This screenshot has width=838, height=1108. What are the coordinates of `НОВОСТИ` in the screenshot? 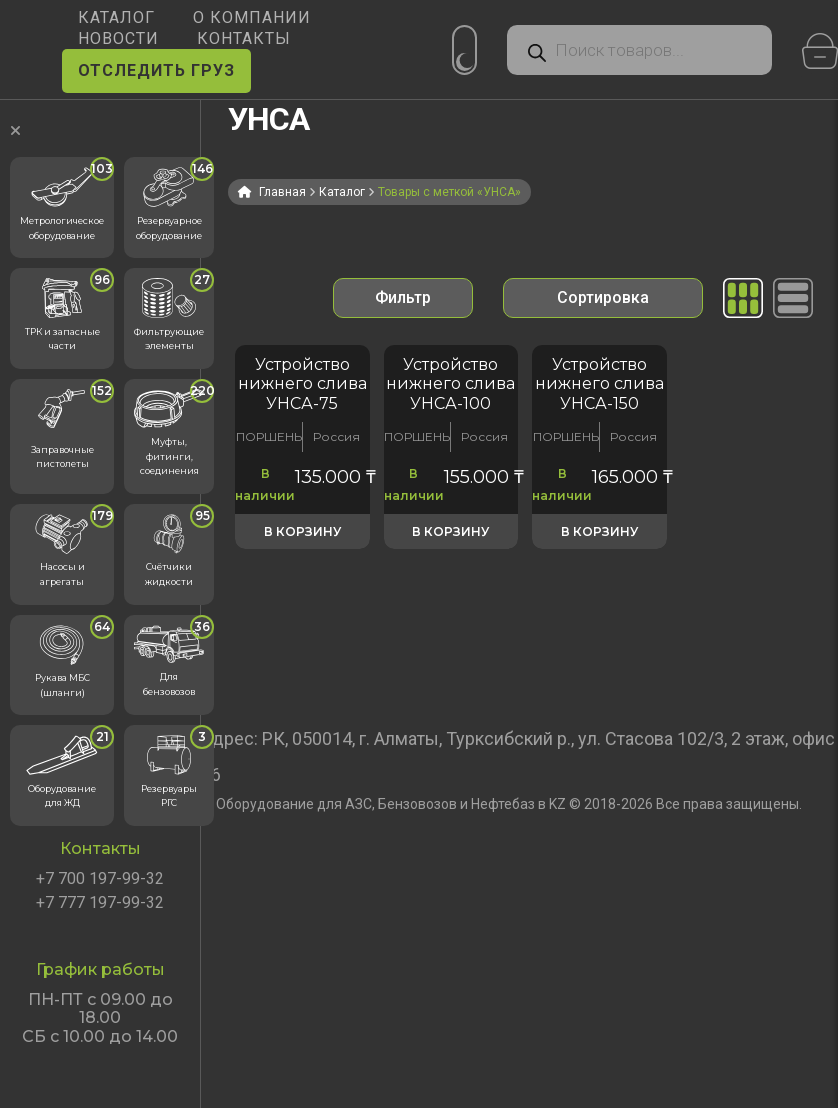 It's located at (118, 38).